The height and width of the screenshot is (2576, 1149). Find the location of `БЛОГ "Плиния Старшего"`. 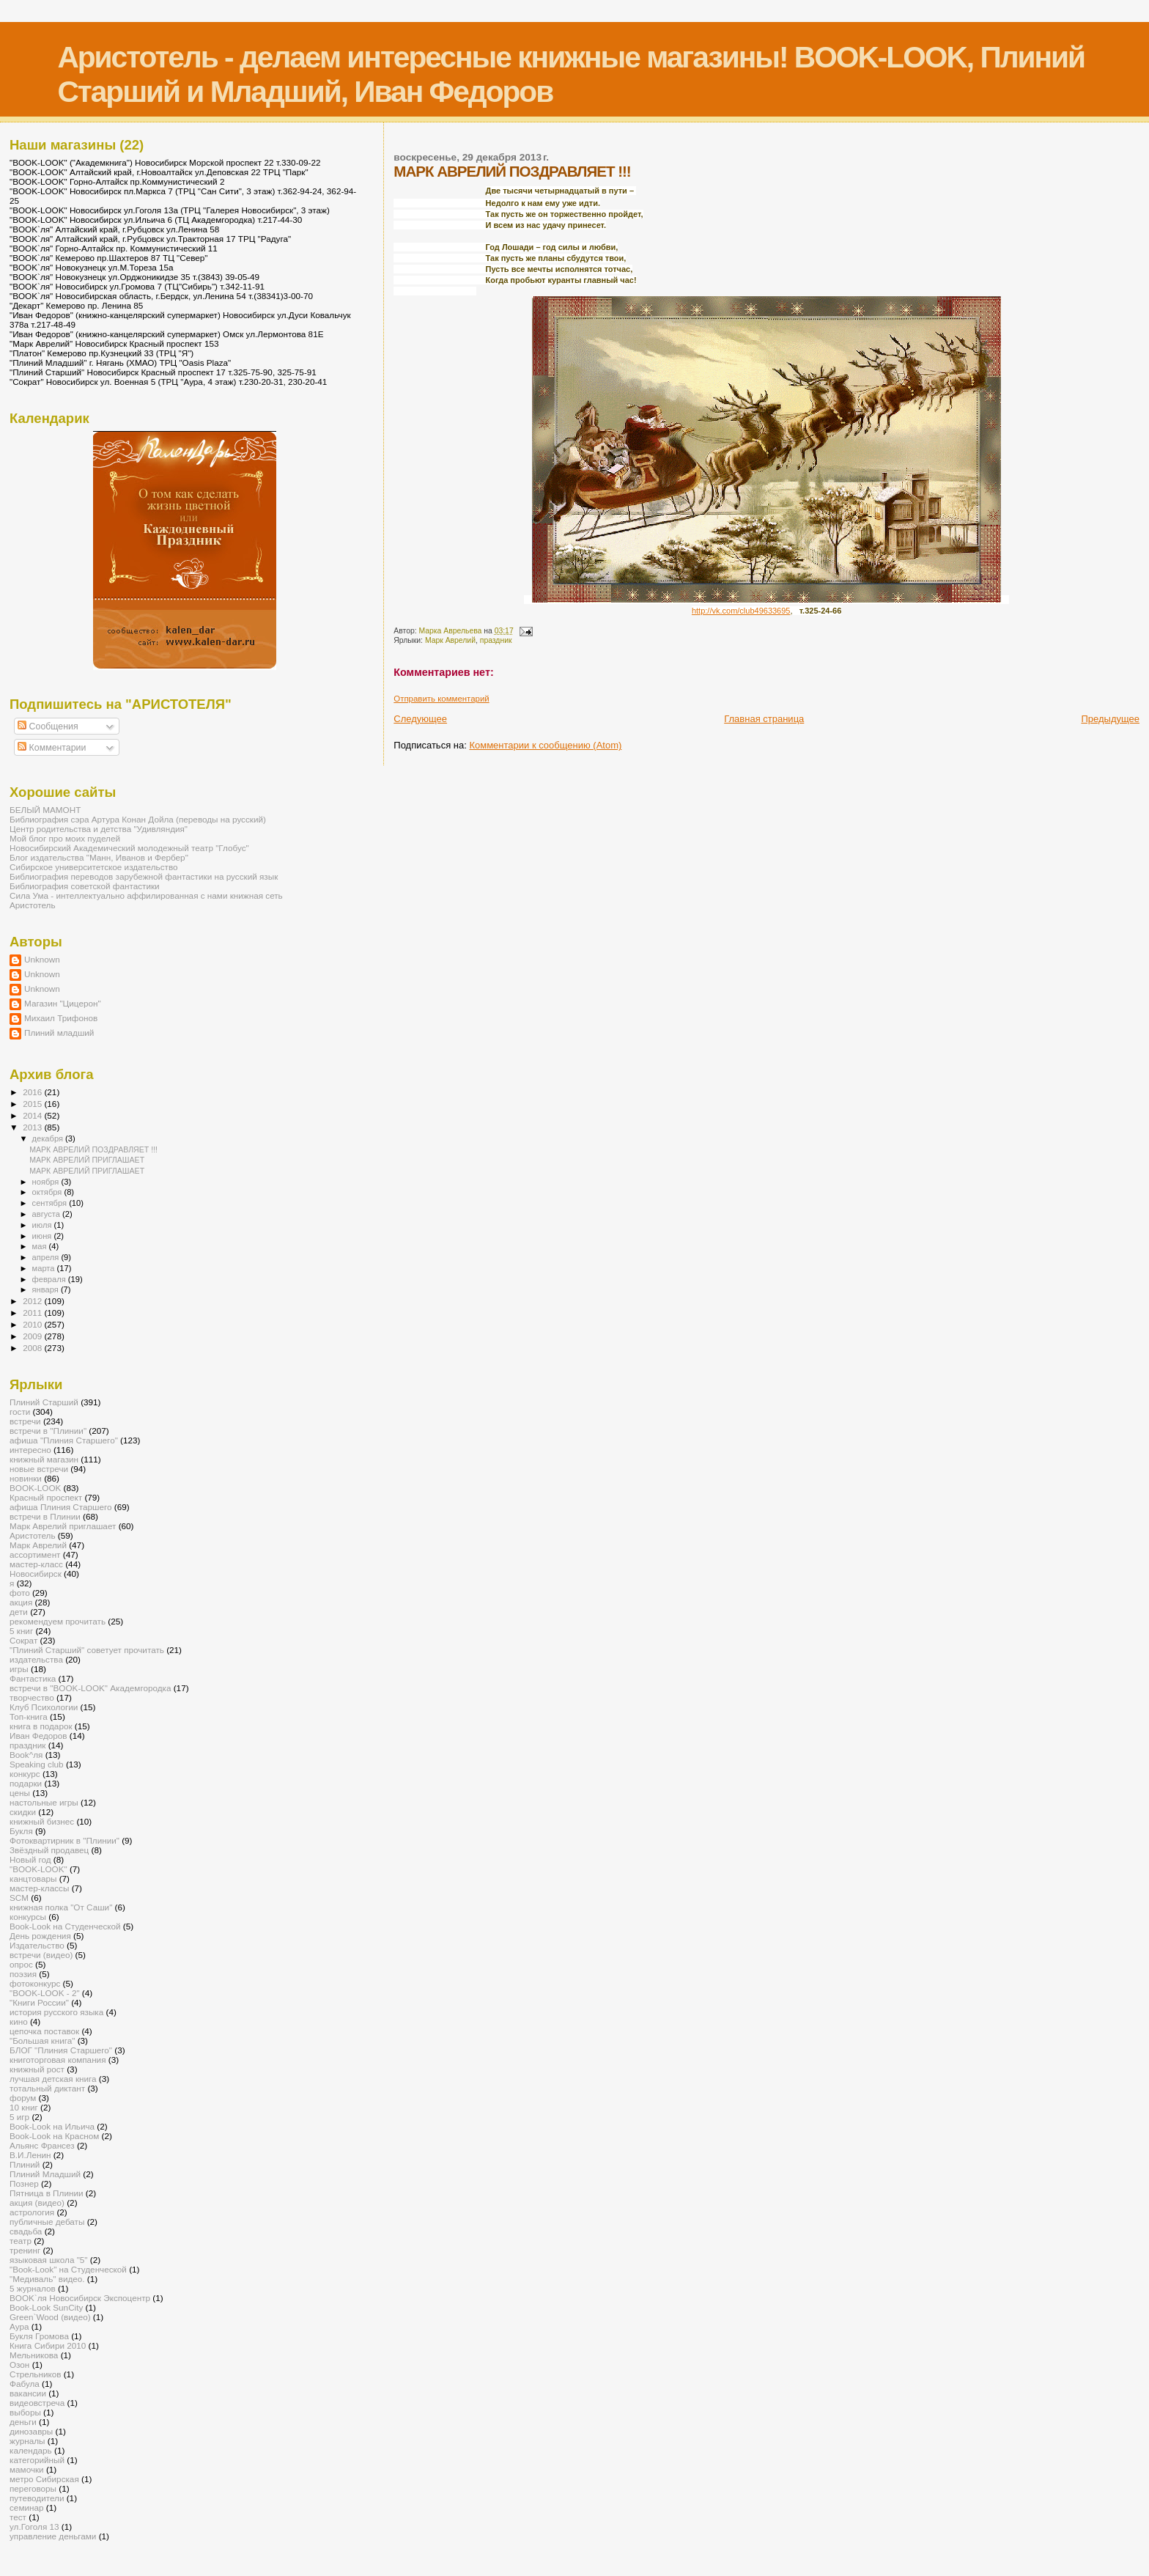

БЛОГ "Плиния Старшего" is located at coordinates (61, 2050).